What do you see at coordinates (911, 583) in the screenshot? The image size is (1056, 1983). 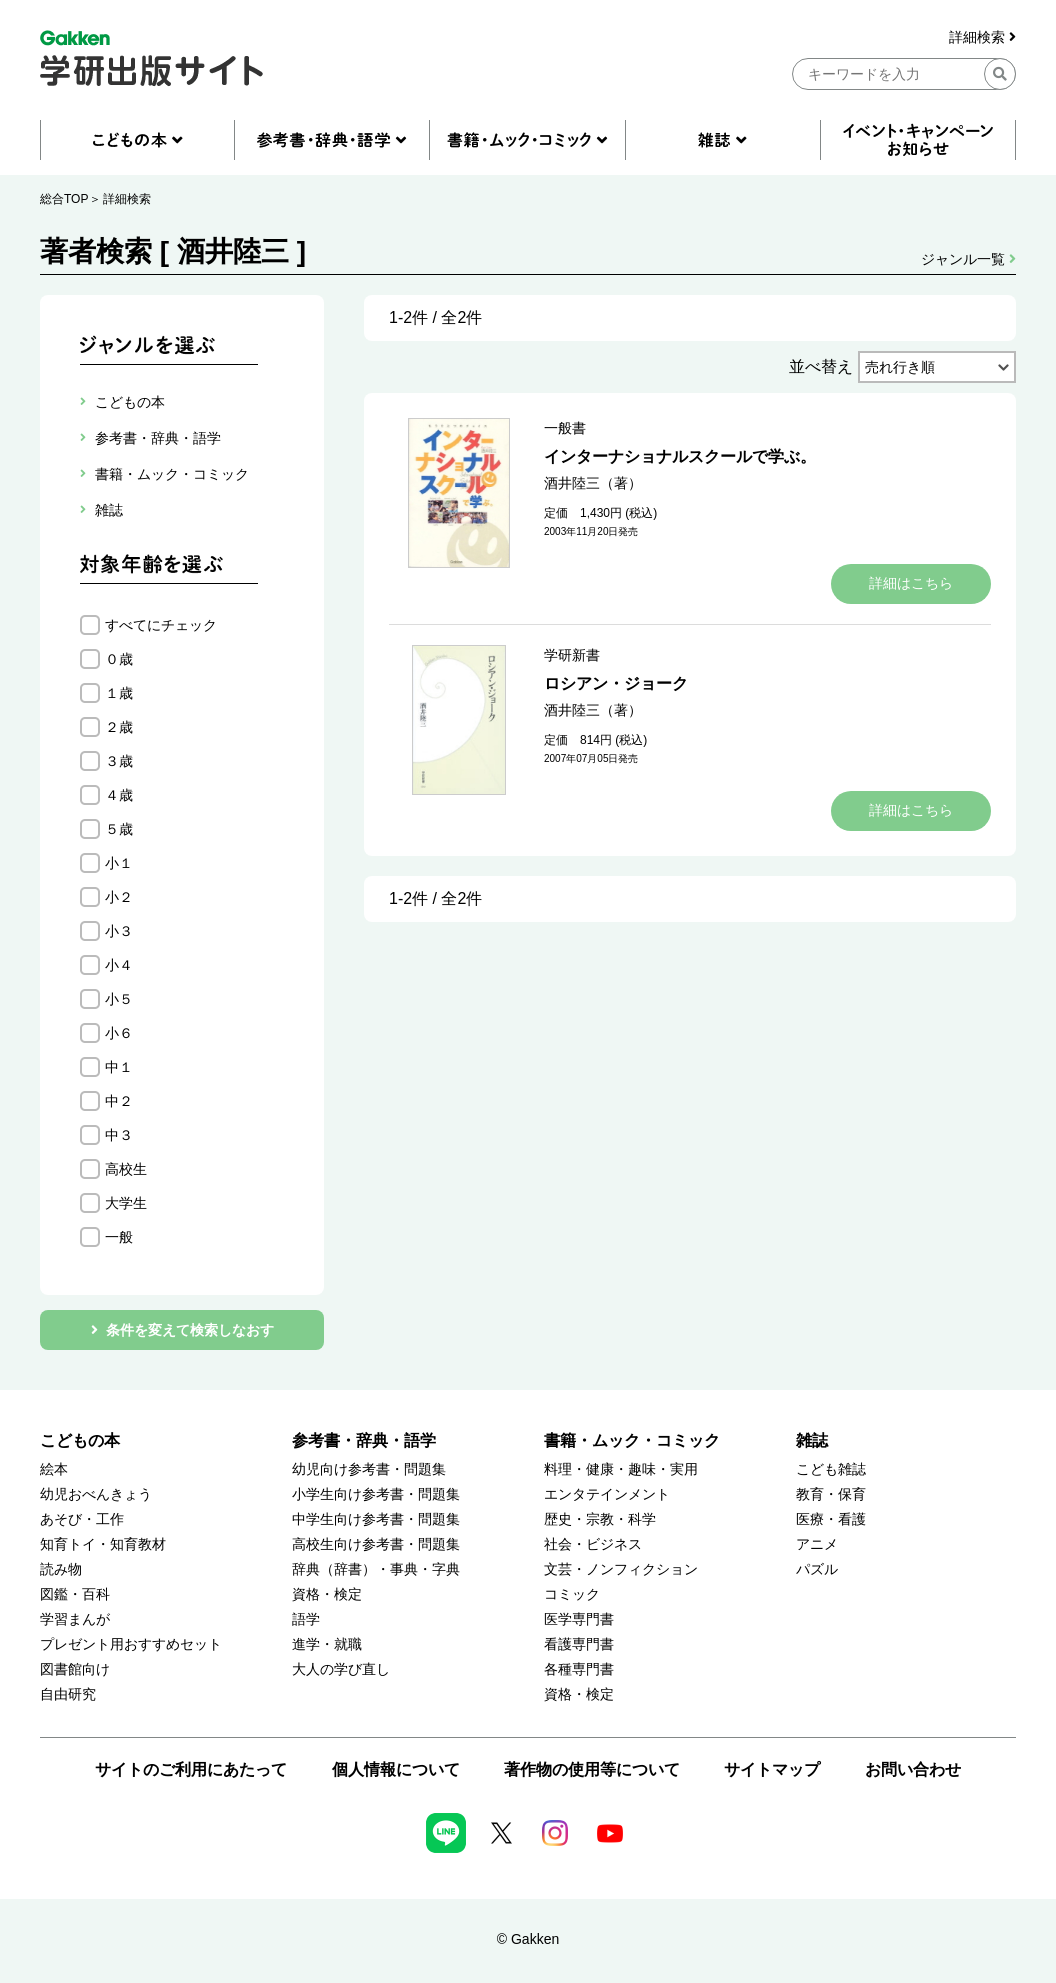 I see `詳細はこちら` at bounding box center [911, 583].